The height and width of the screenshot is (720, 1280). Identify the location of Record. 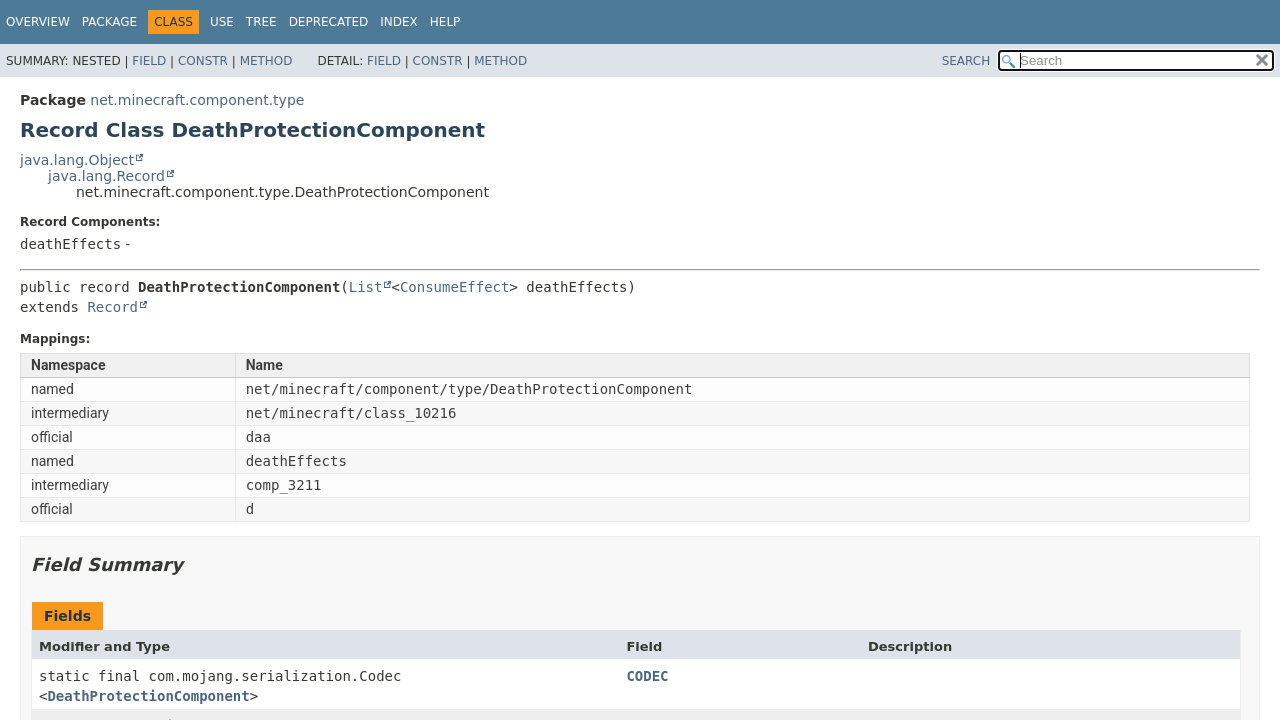
(112, 307).